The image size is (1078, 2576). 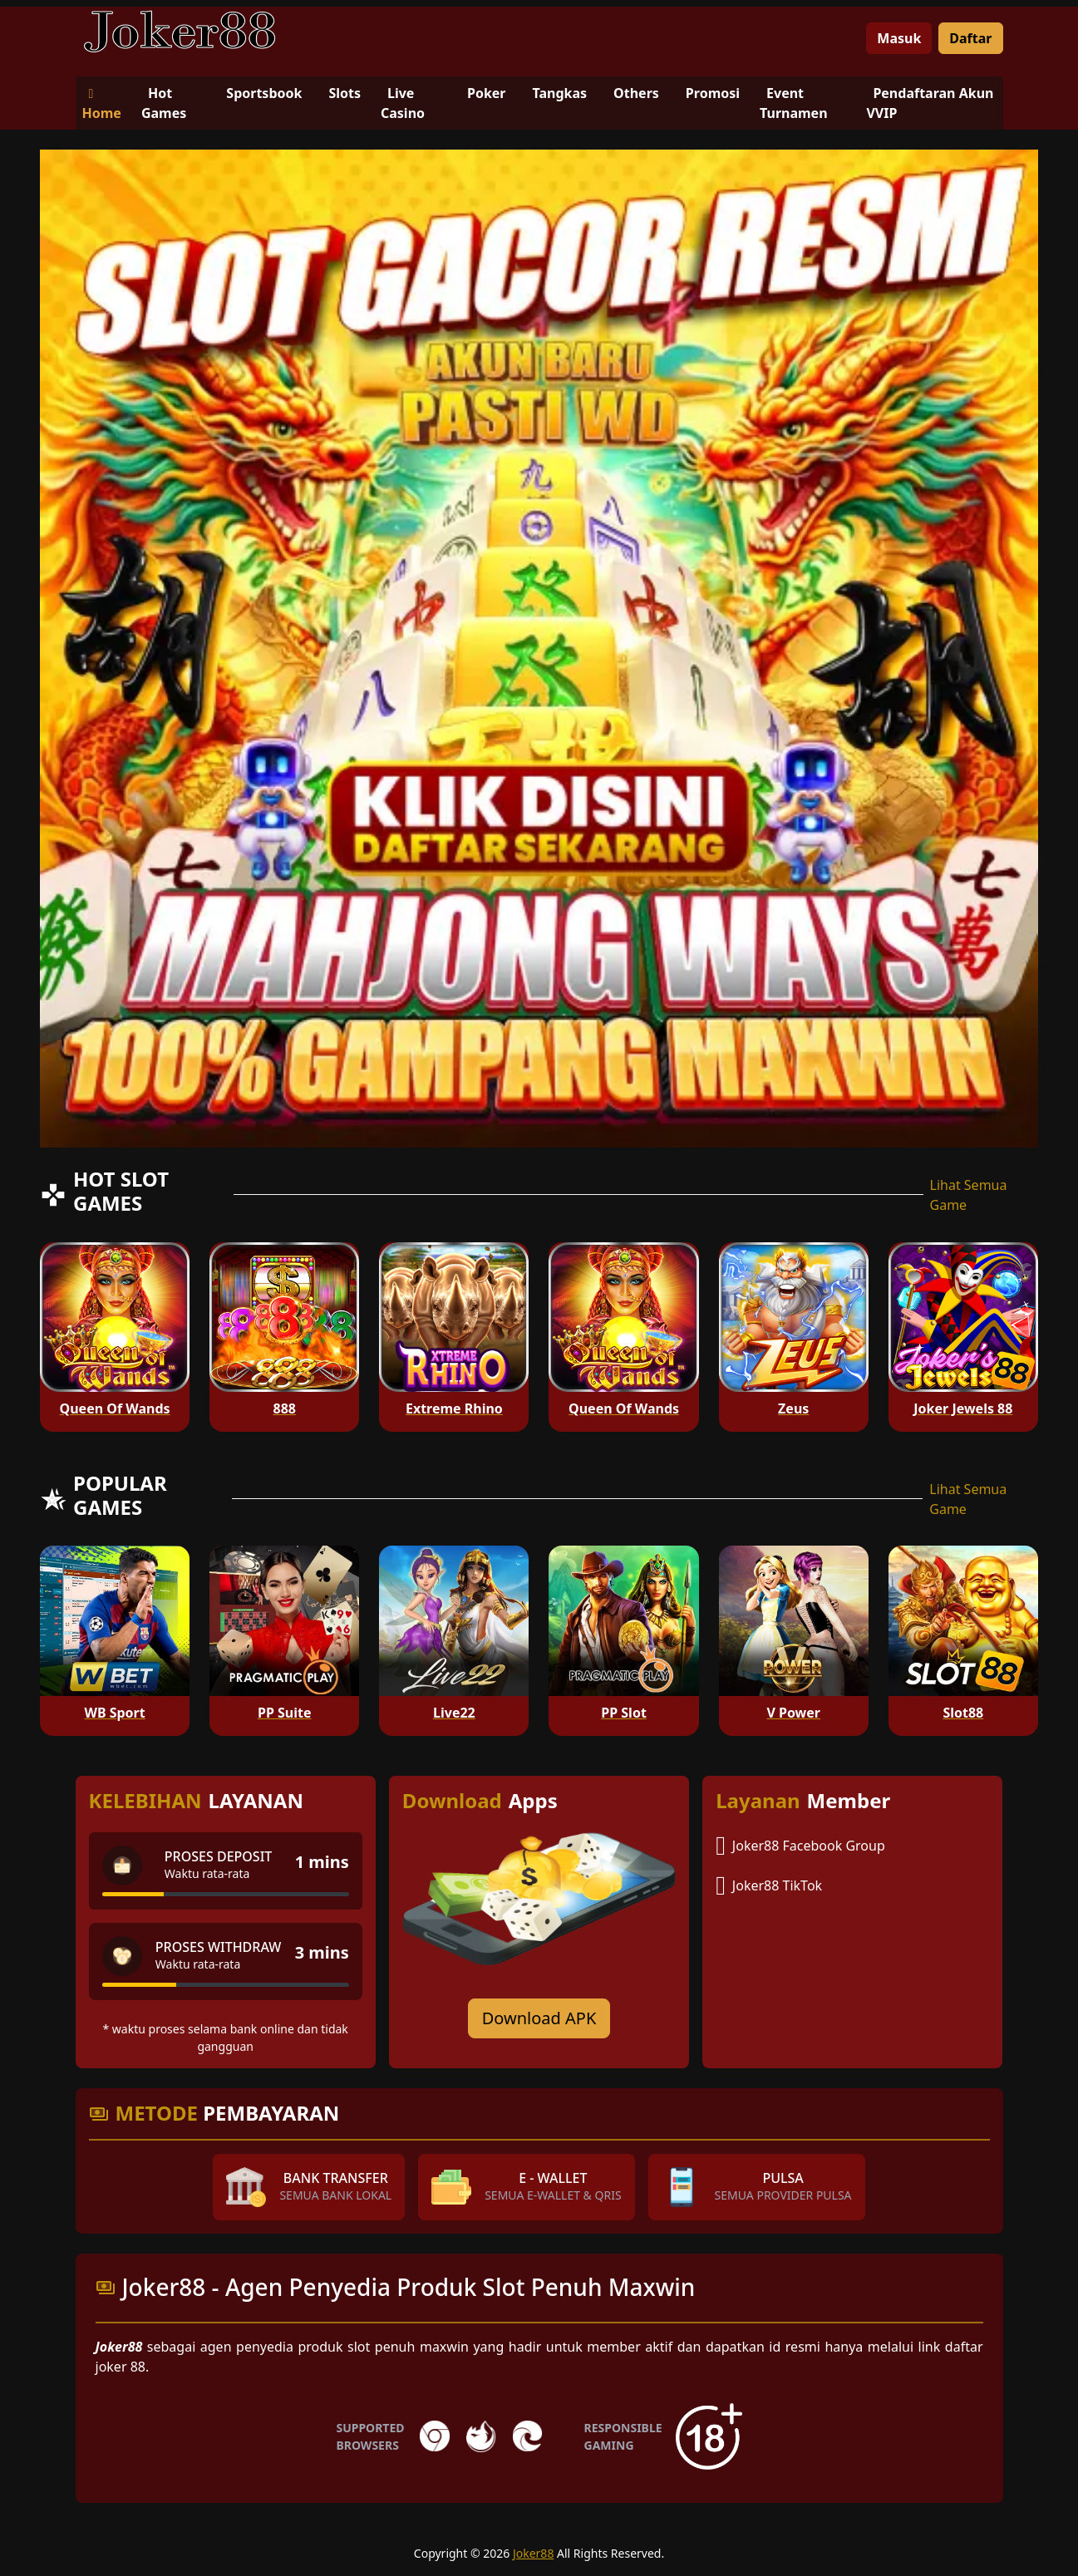 What do you see at coordinates (533, 2553) in the screenshot?
I see `Joker88` at bounding box center [533, 2553].